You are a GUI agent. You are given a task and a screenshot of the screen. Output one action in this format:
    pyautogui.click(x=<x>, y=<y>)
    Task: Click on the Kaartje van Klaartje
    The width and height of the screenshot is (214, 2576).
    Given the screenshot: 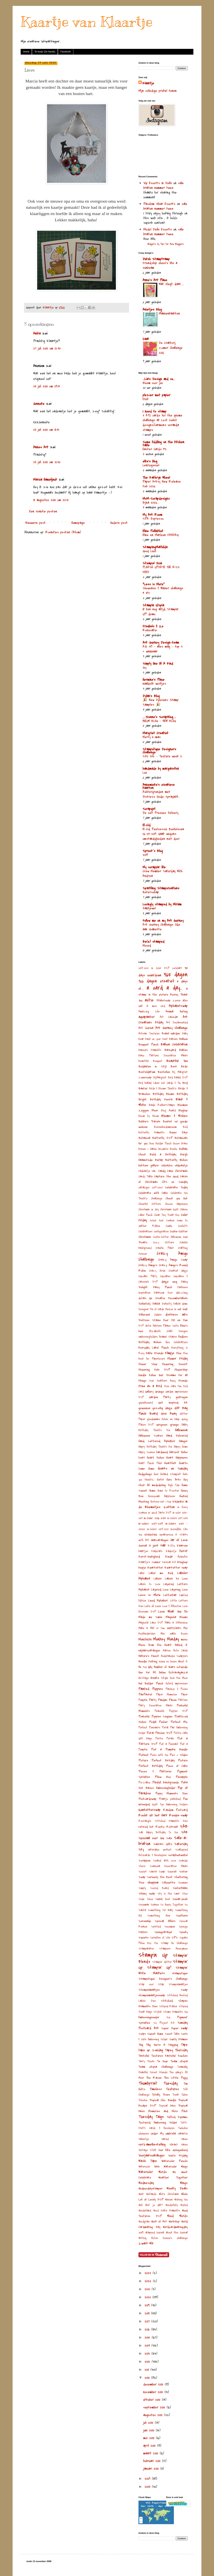 What is the action you would take?
    pyautogui.click(x=86, y=21)
    